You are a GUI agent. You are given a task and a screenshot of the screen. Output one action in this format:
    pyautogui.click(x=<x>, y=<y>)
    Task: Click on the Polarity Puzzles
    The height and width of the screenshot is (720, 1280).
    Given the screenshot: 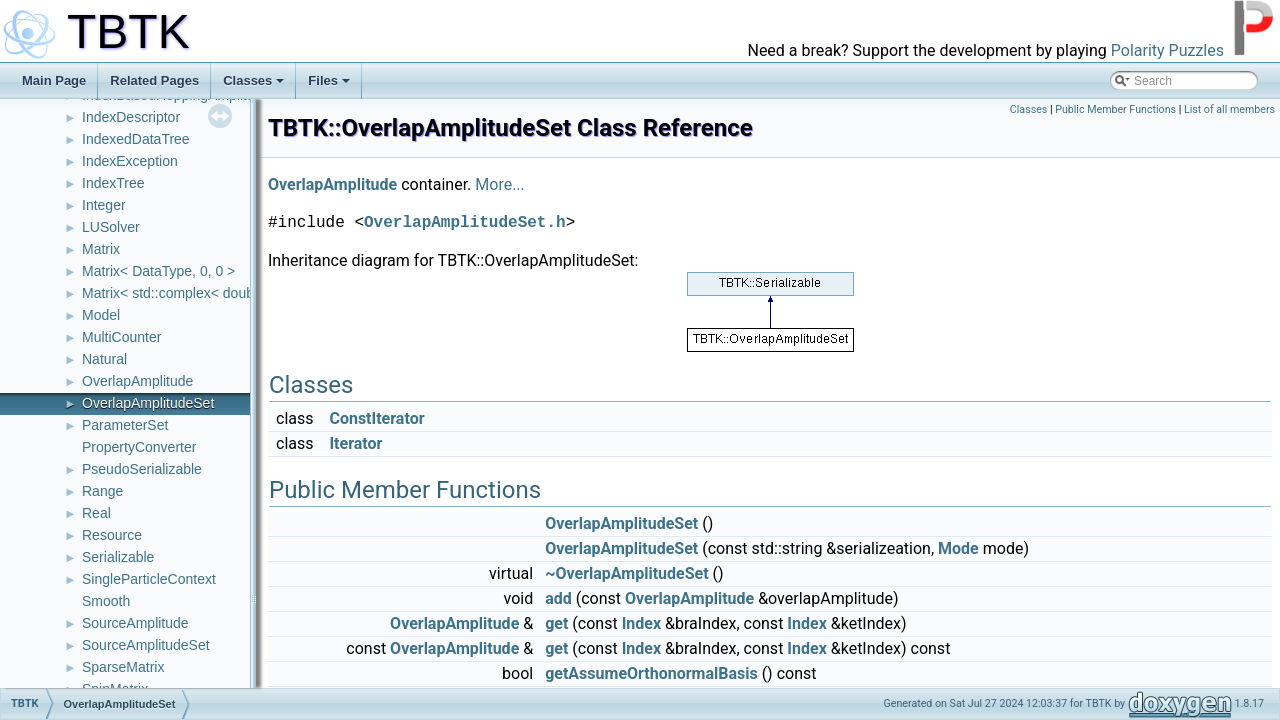 What is the action you would take?
    pyautogui.click(x=1167, y=50)
    